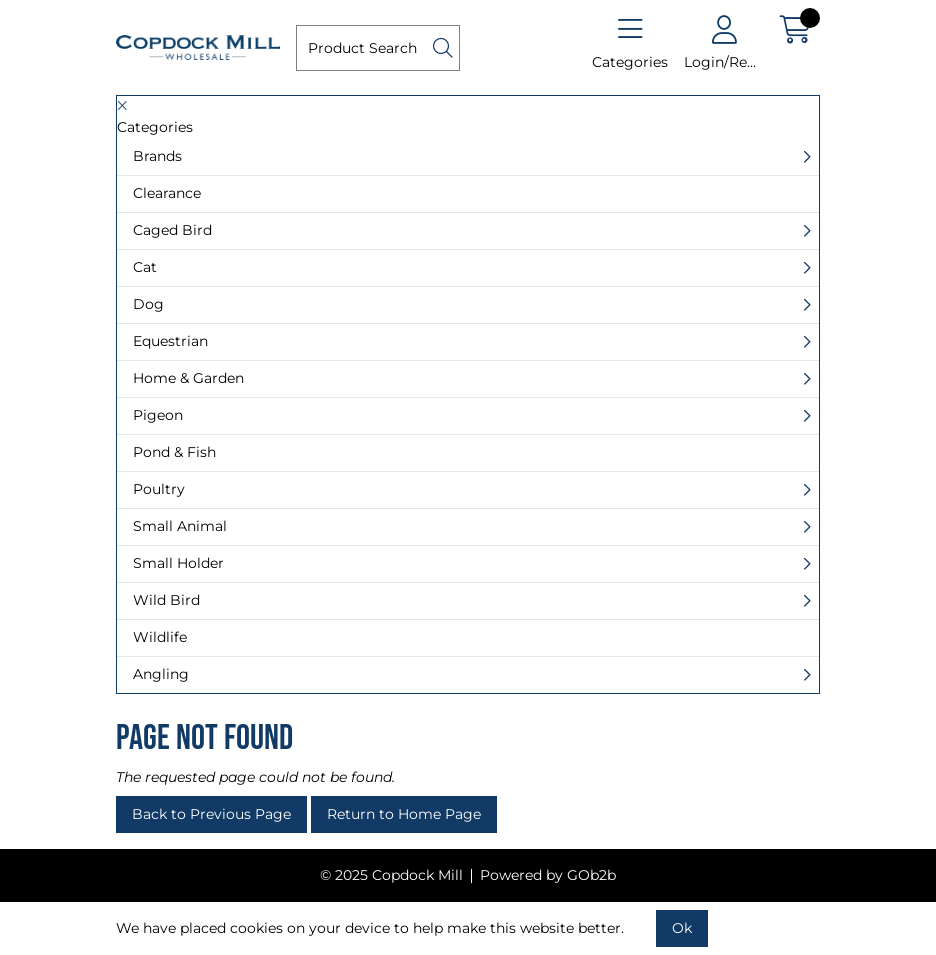  Describe the element at coordinates (170, 341) in the screenshot. I see `Equestrian` at that location.